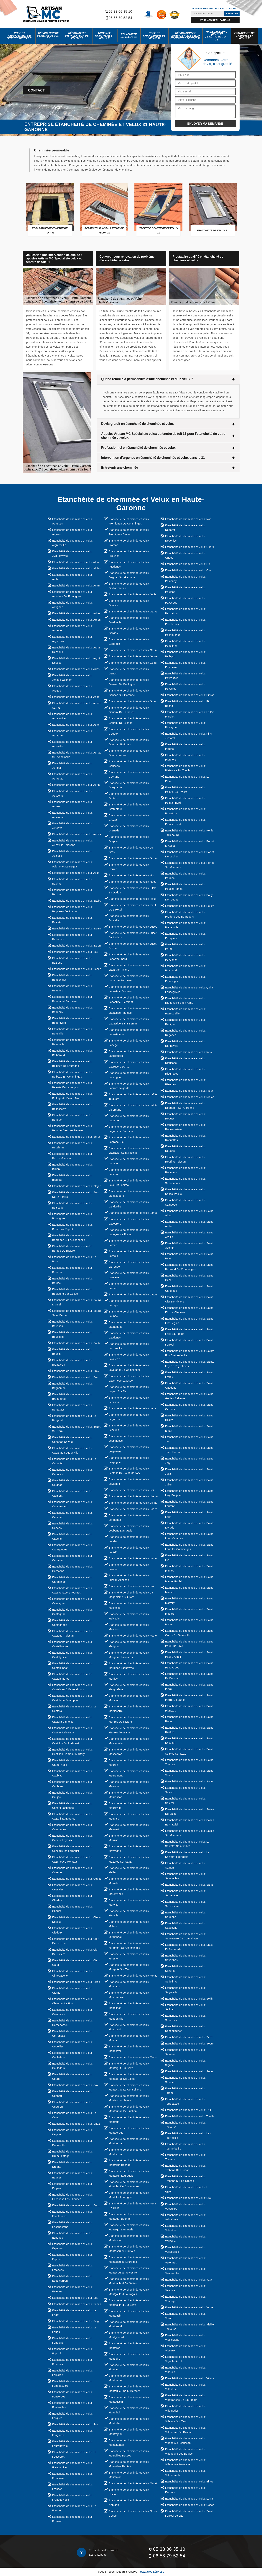 The height and width of the screenshot is (2576, 262). Describe the element at coordinates (72, 577) in the screenshot. I see `Etanchéité de cheminée et velux Ambax` at that location.